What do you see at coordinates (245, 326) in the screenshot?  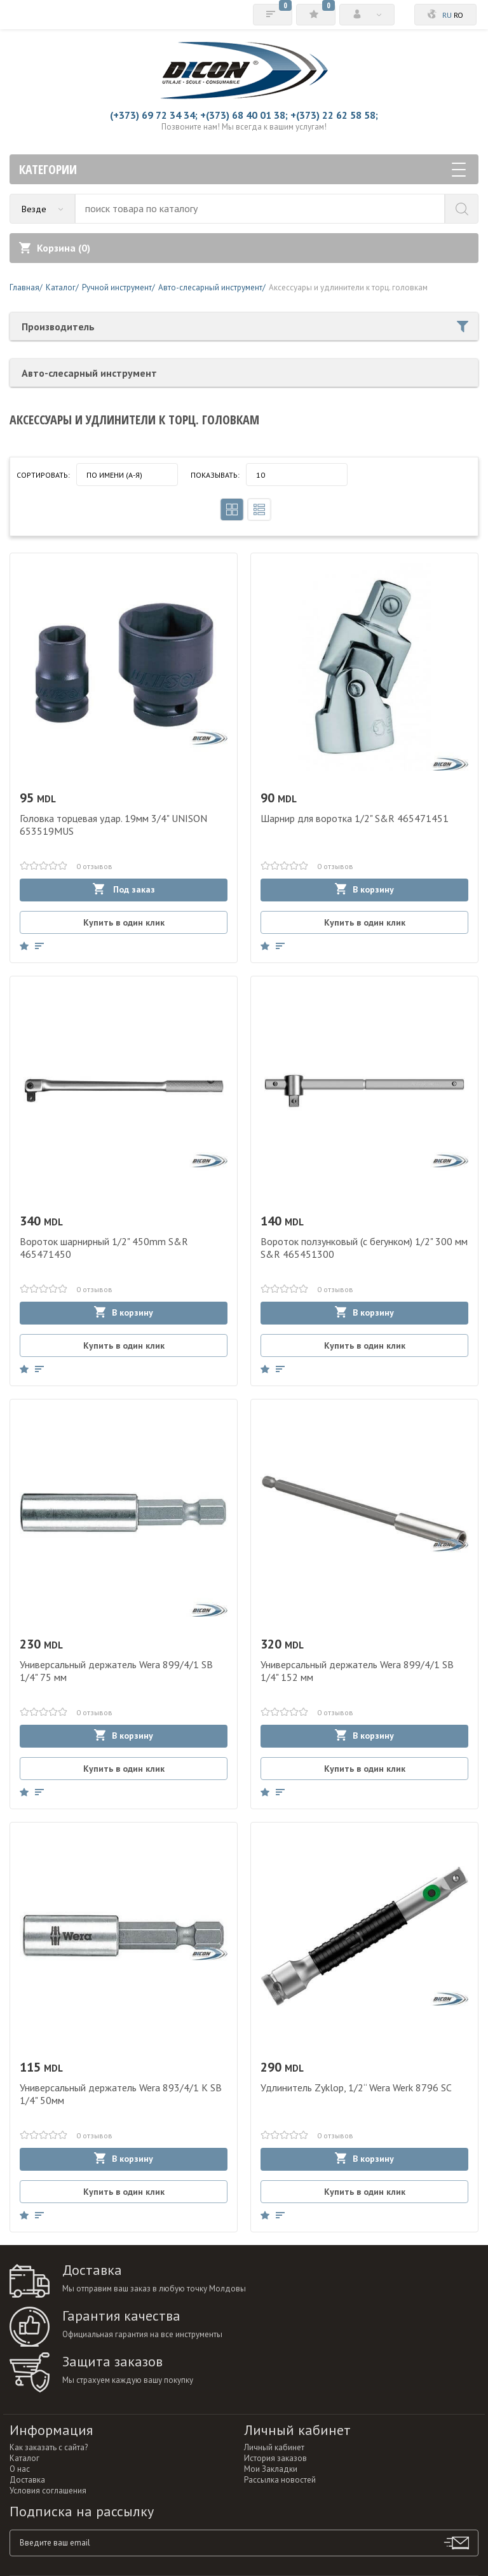 I see `Производитель` at bounding box center [245, 326].